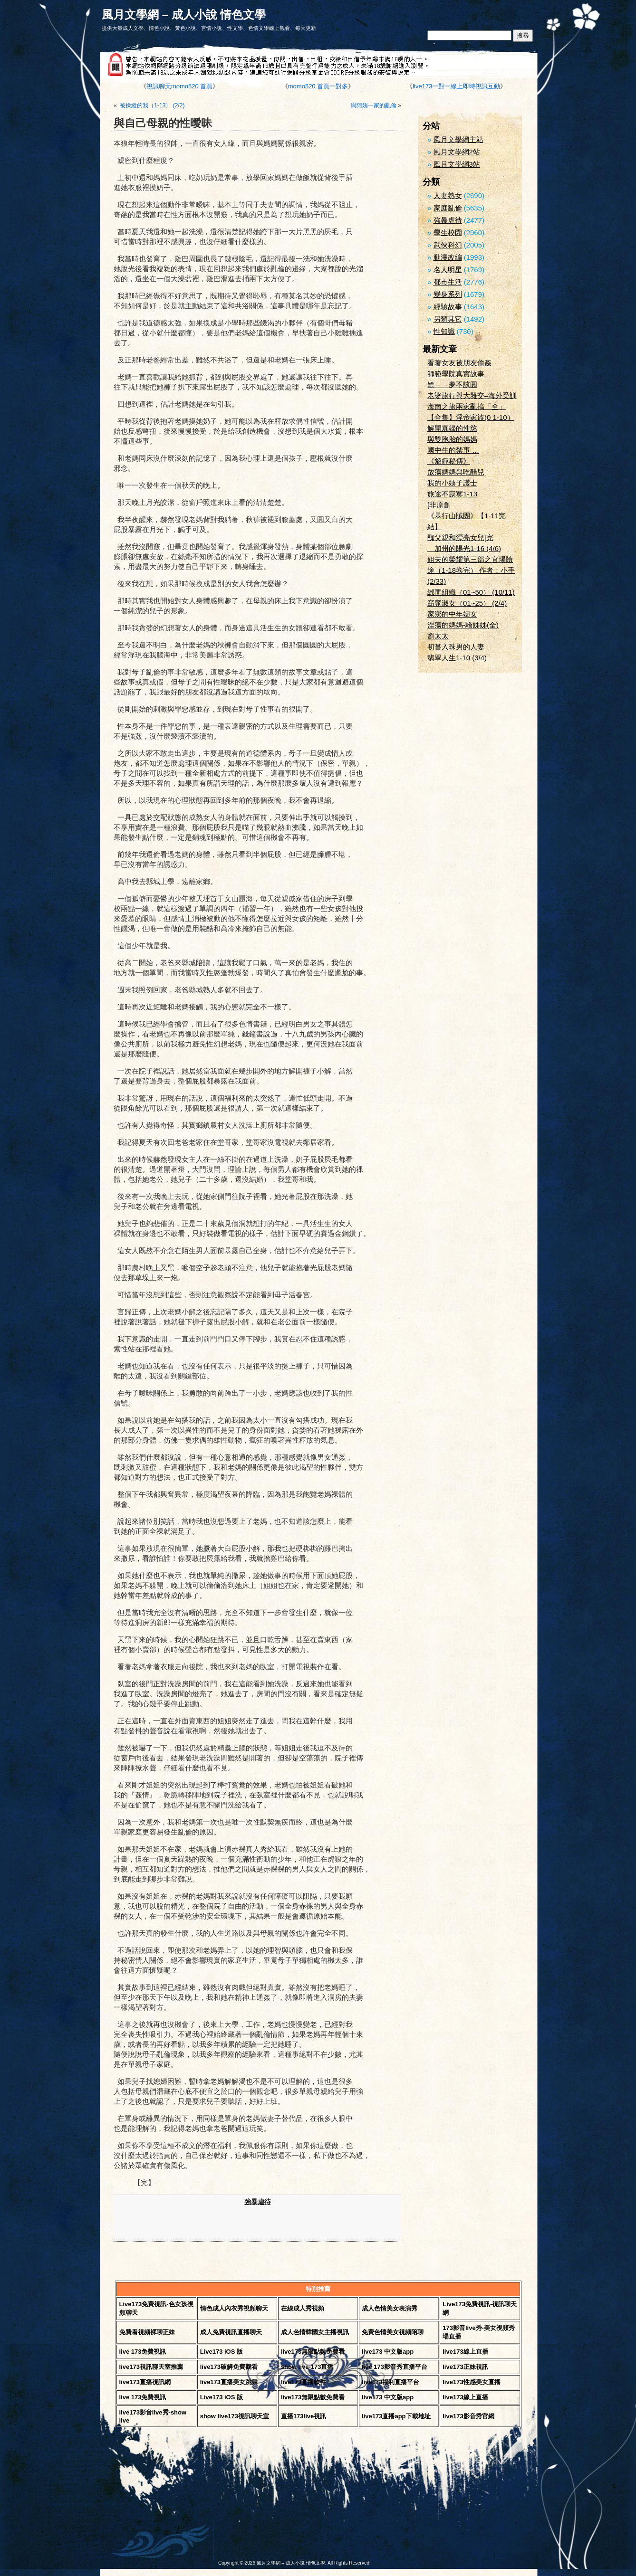  I want to click on live173直播app下載地址, so click(396, 2416).